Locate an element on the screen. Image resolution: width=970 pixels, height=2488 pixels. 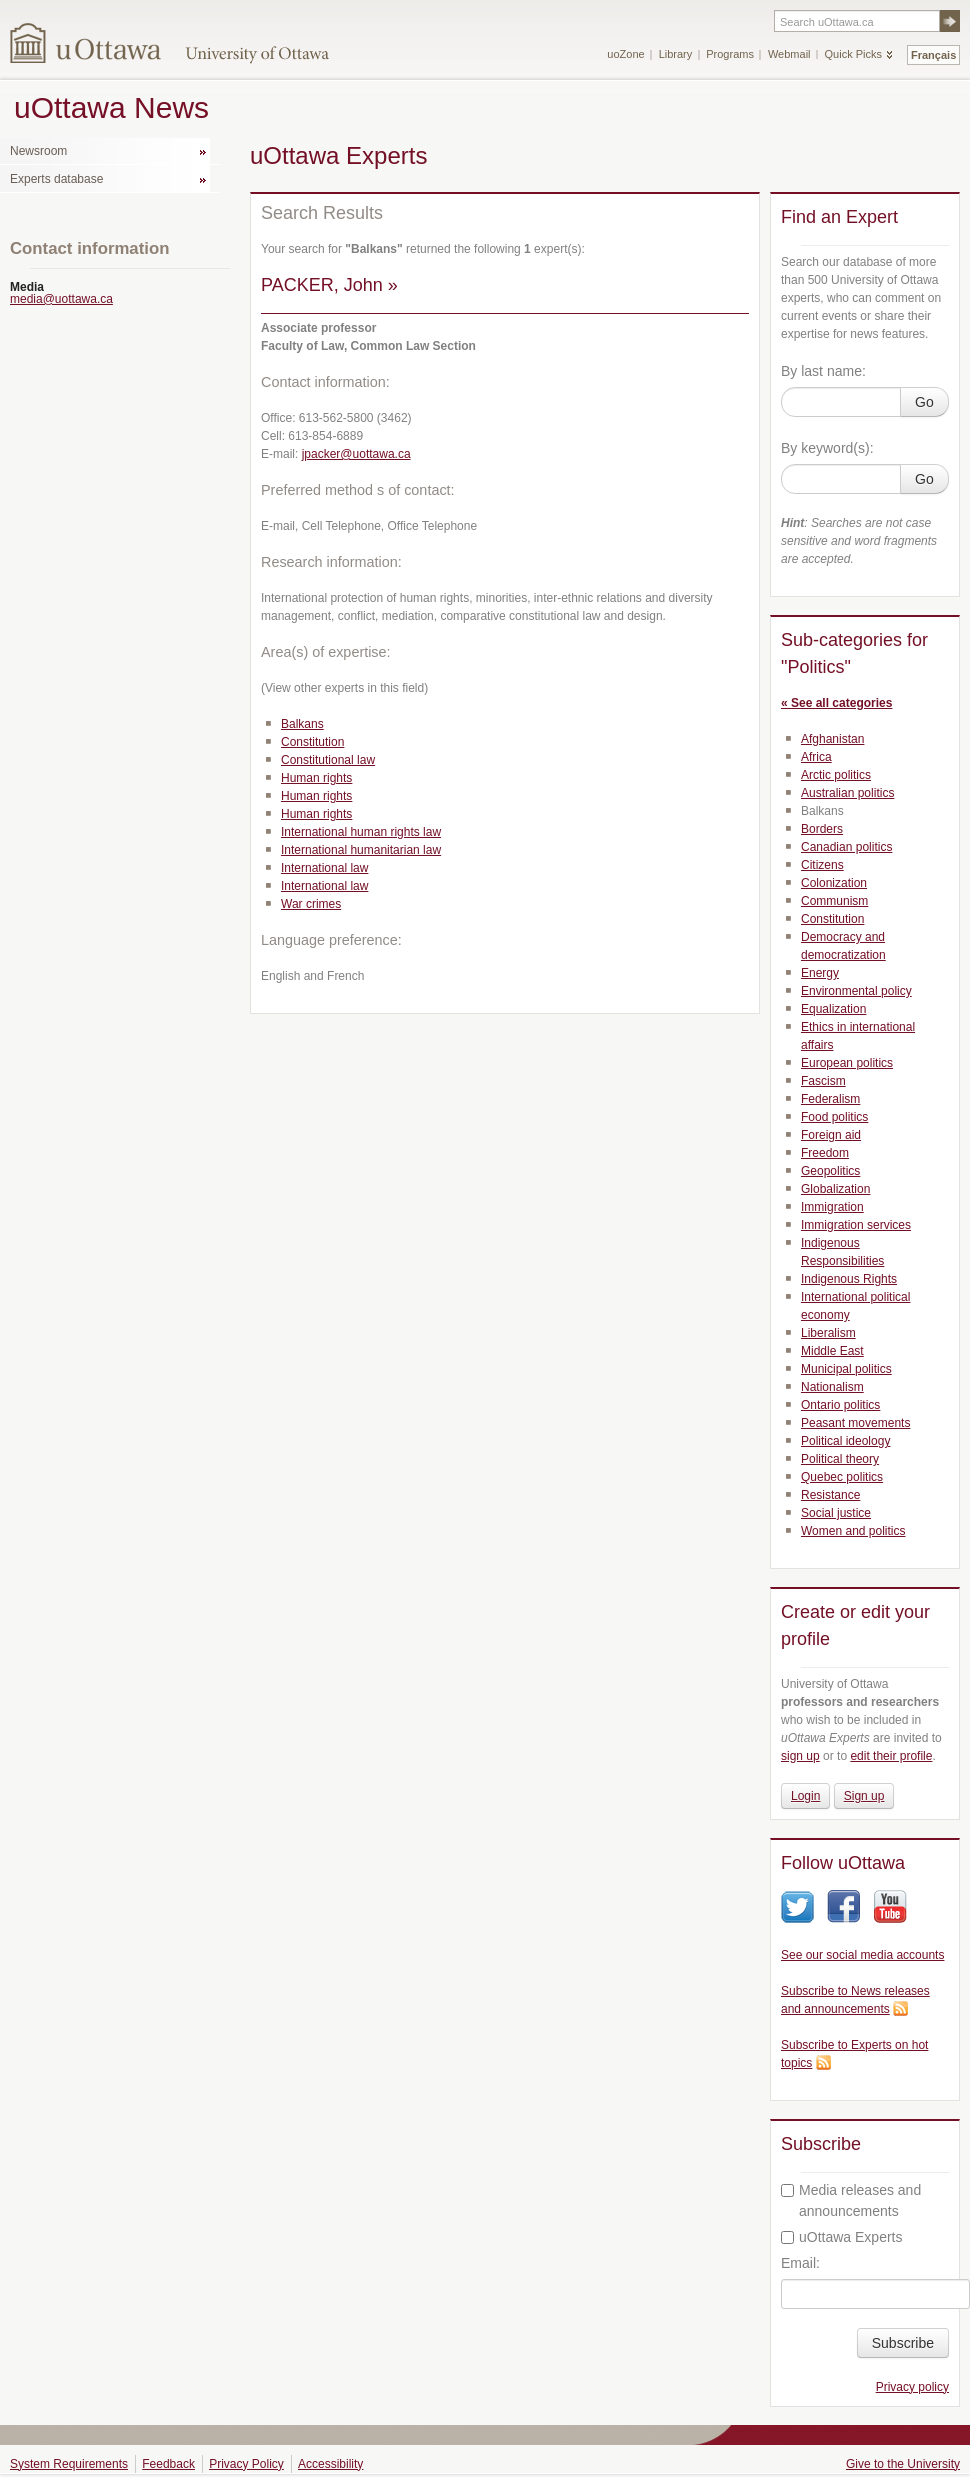
Citizens is located at coordinates (822, 865).